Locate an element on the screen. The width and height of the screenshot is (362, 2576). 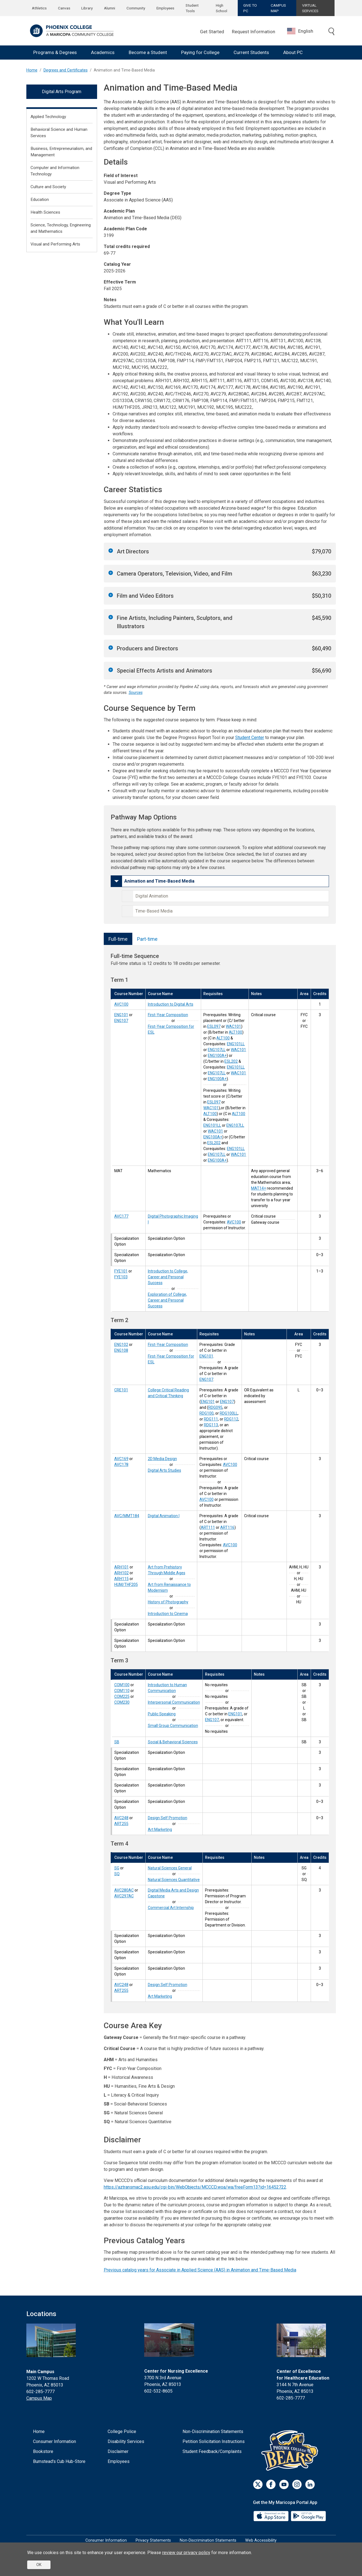
Request Information is located at coordinates (253, 31).